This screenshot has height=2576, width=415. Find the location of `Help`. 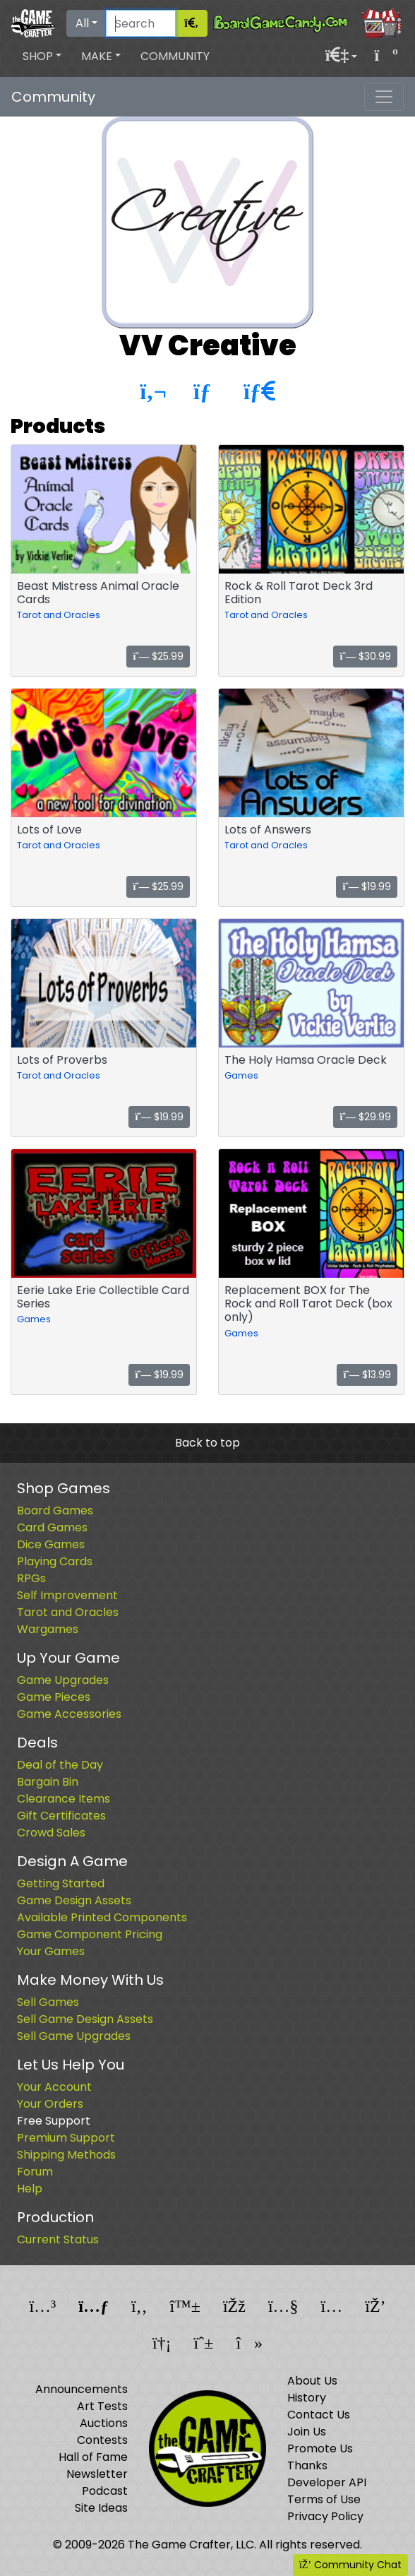

Help is located at coordinates (29, 2188).